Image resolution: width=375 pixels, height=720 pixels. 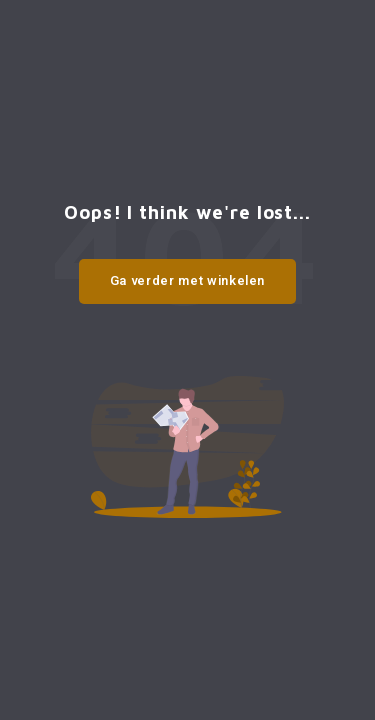 What do you see at coordinates (187, 280) in the screenshot?
I see `Ga verder met winkelen` at bounding box center [187, 280].